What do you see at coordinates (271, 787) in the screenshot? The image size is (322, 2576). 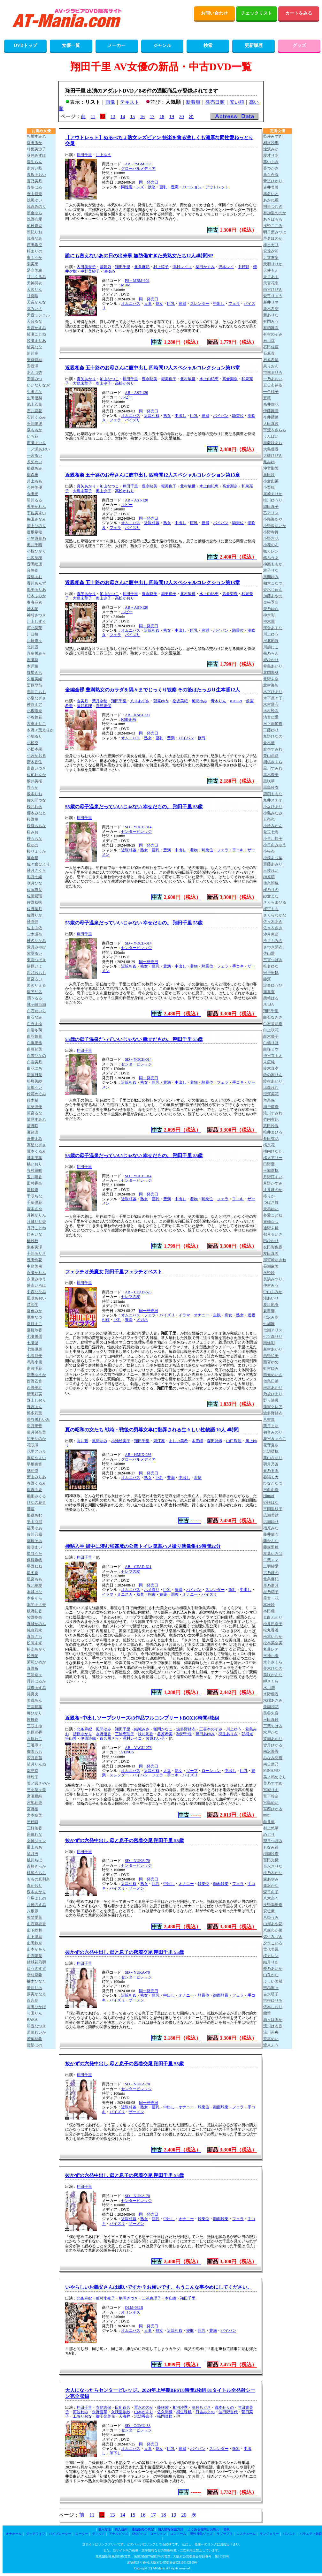 I see `黒島玲衣` at bounding box center [271, 787].